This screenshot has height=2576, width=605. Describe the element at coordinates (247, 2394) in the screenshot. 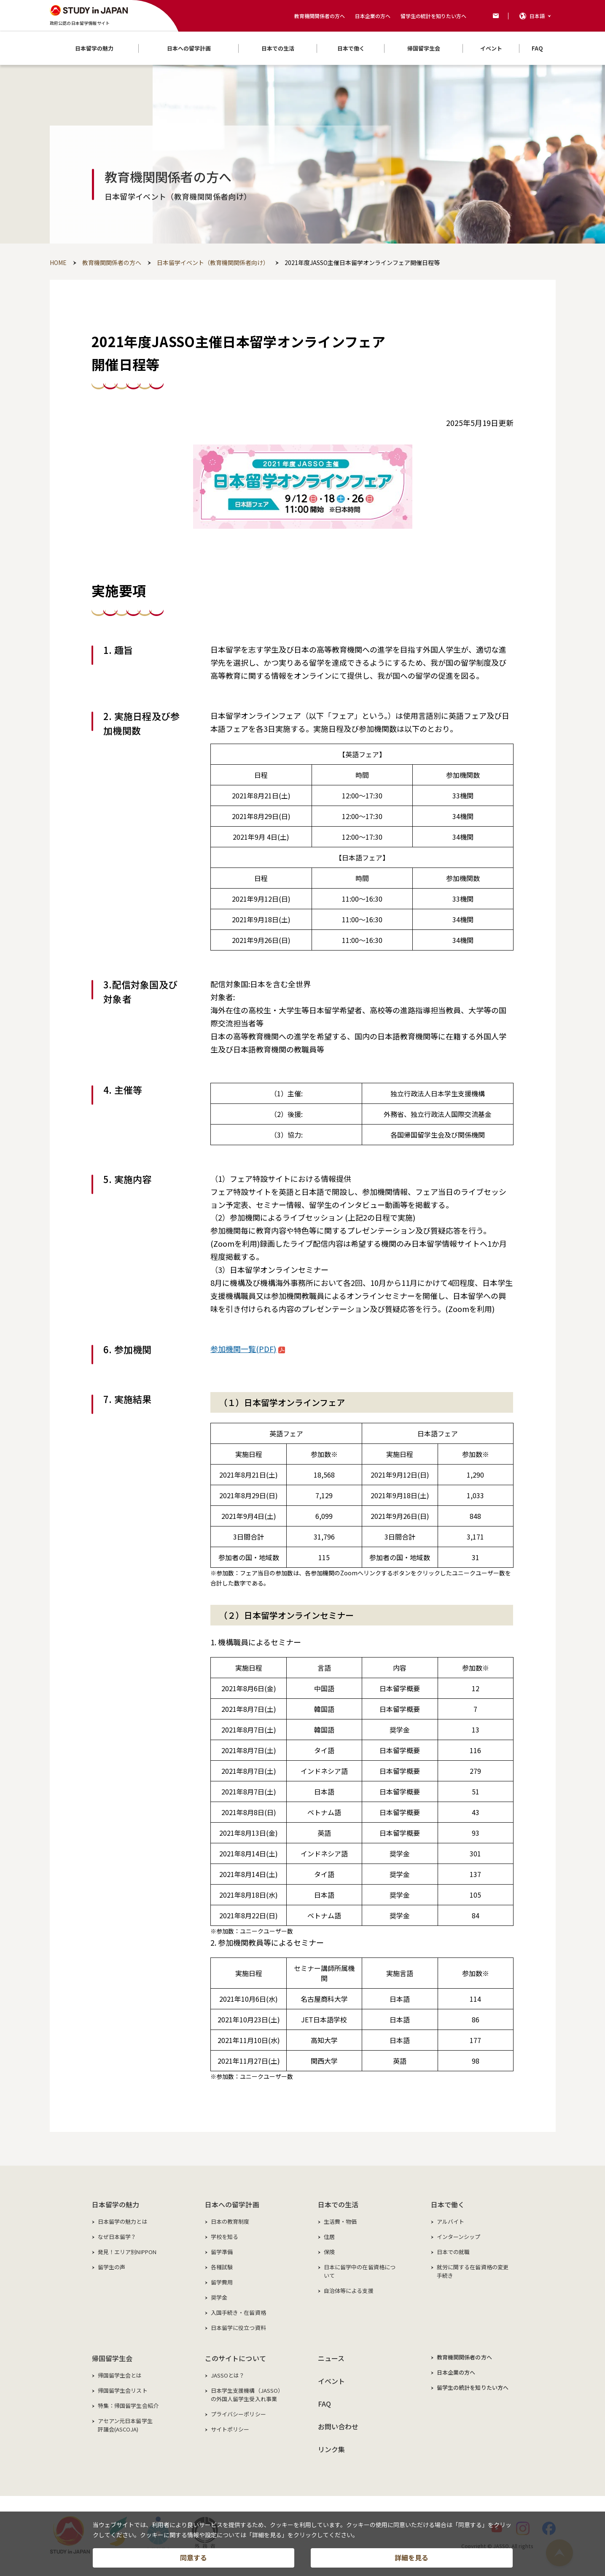

I see `日本学生支援機構（JASSO）の外国人留学生受入れ事業` at that location.